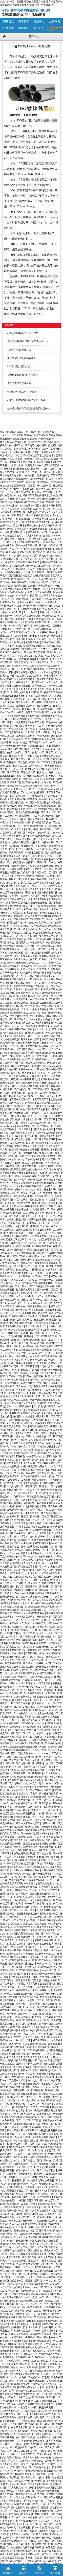 The width and height of the screenshot is (63, 2576). What do you see at coordinates (9, 792) in the screenshot?
I see `黄瓜视频在线播放` at bounding box center [9, 792].